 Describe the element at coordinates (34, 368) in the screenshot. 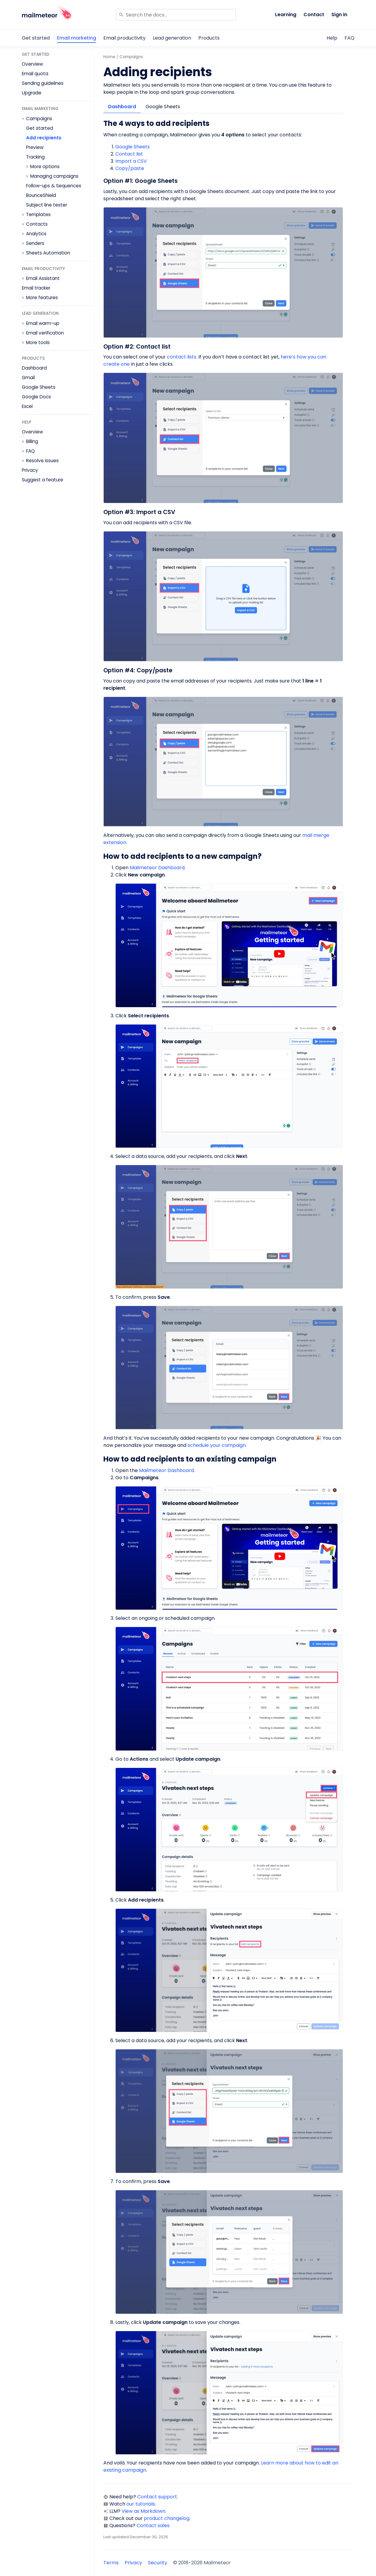

I see `Dashboard` at that location.